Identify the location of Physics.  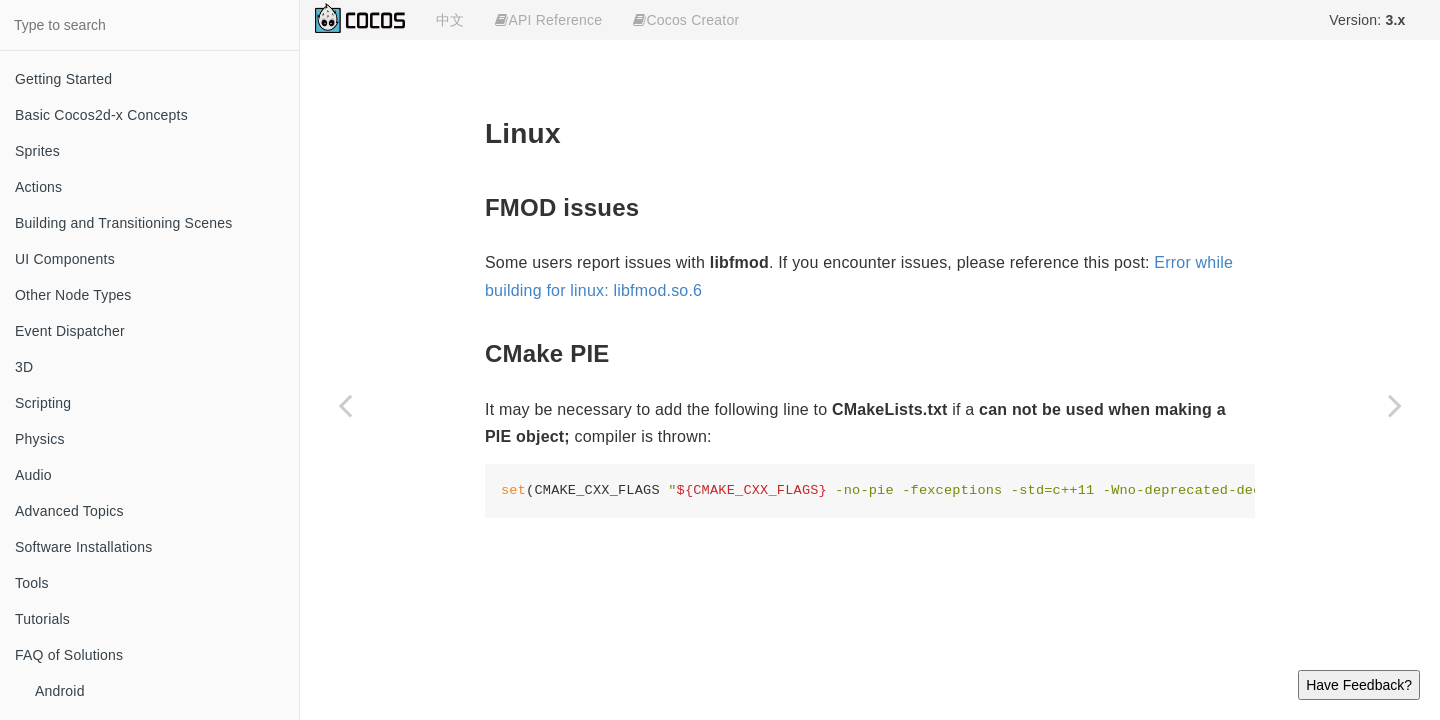
(40, 439).